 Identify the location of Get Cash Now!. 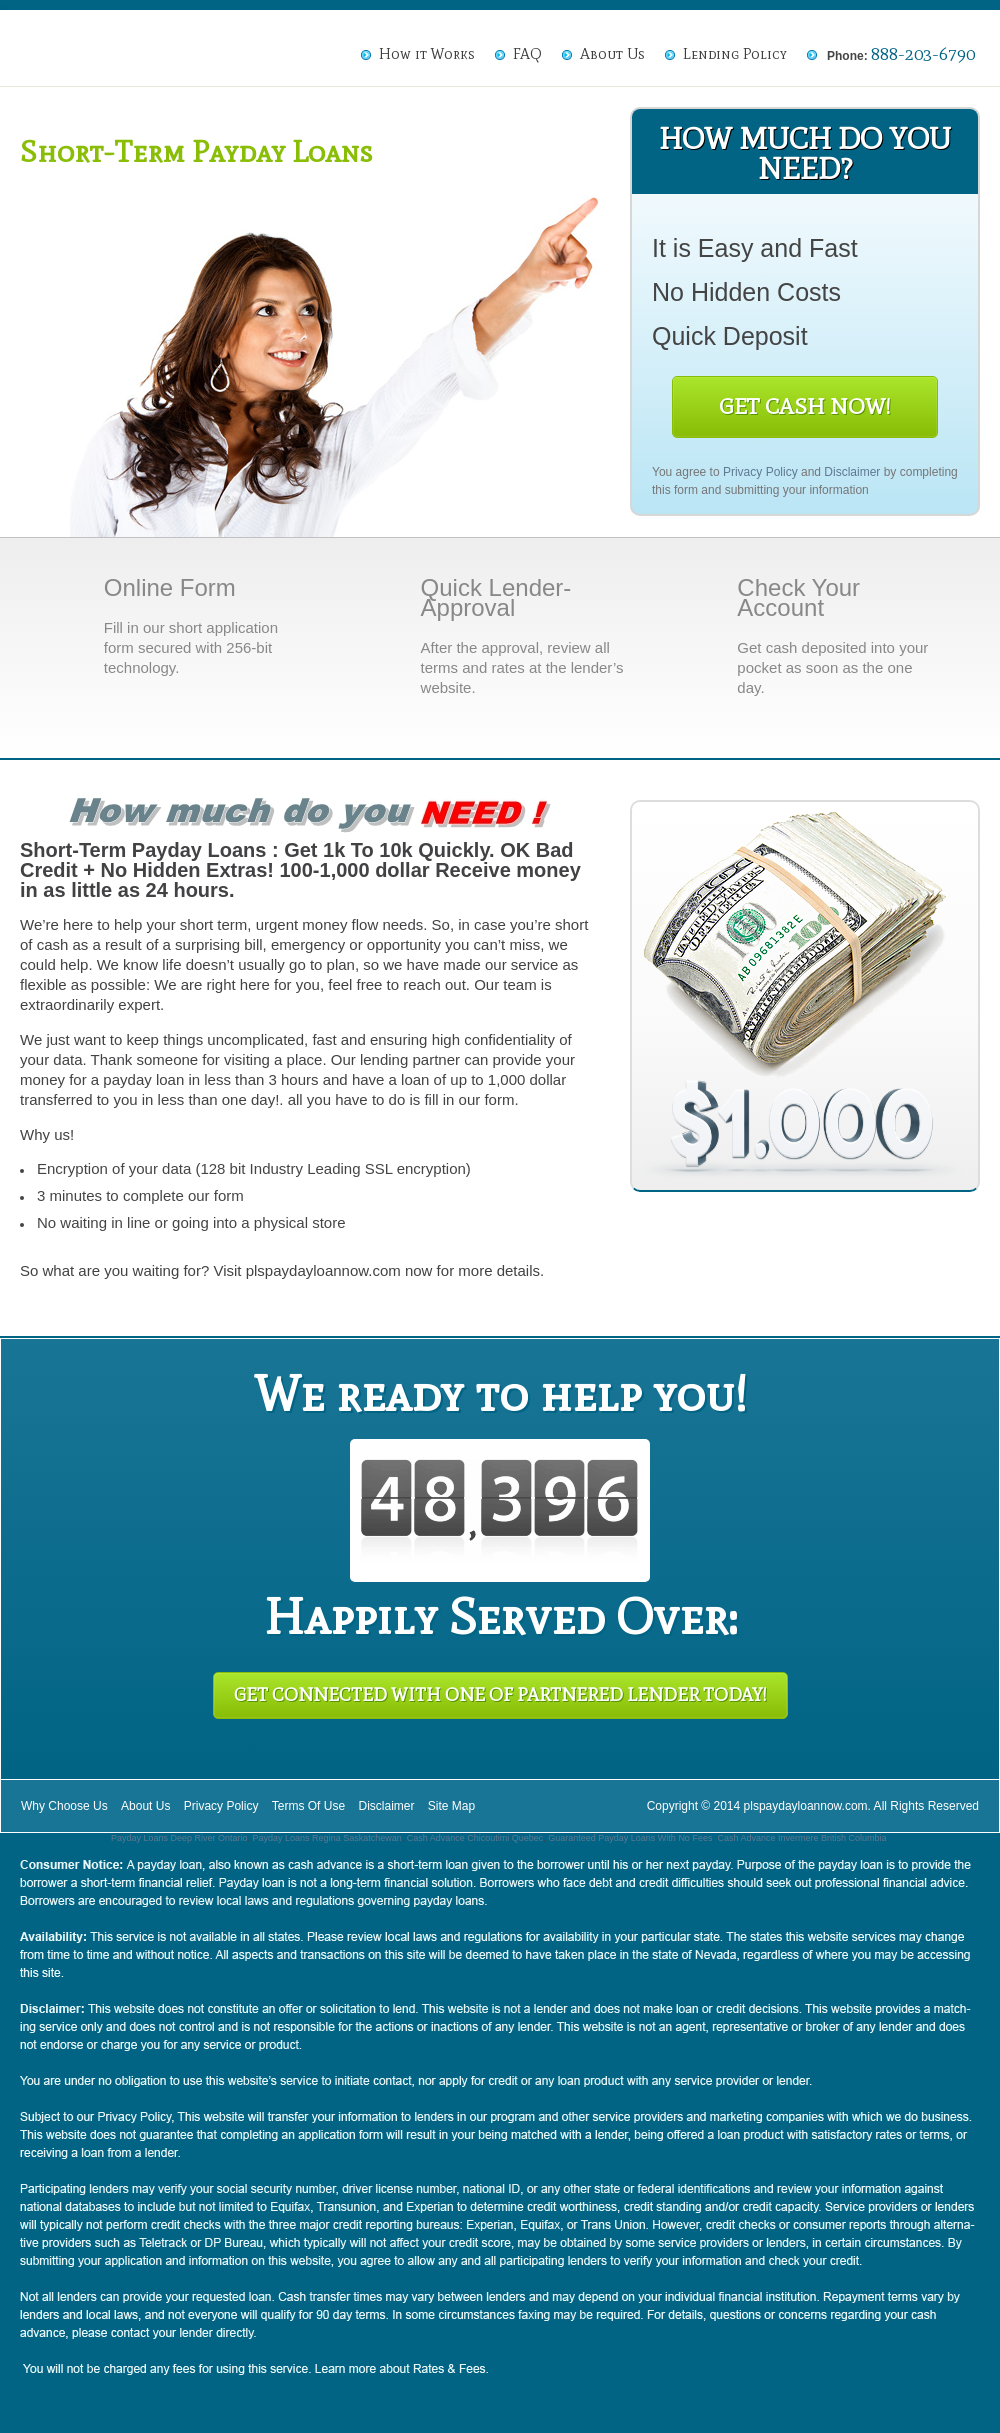
(805, 406).